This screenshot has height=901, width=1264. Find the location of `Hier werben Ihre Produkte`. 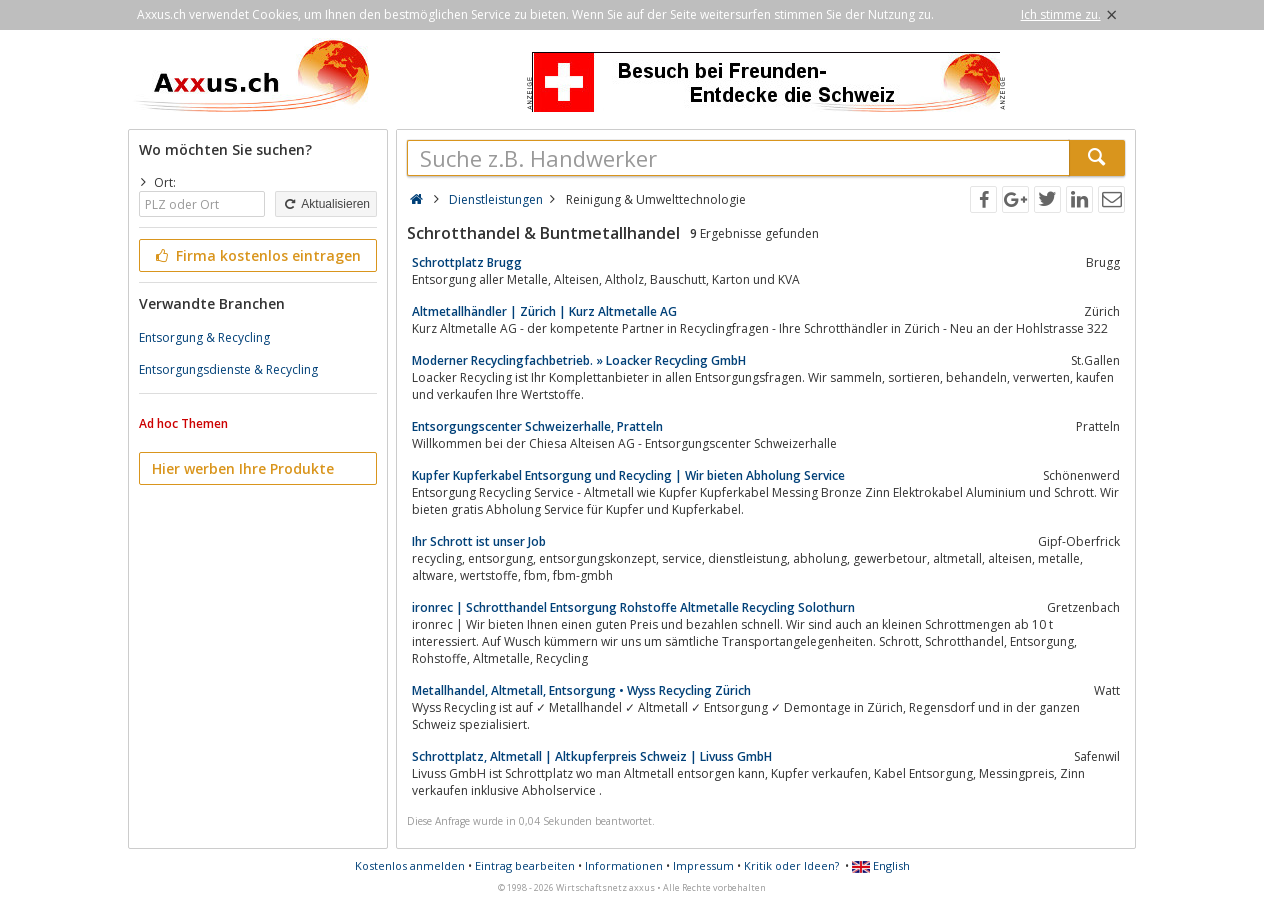

Hier werben Ihre Produkte is located at coordinates (243, 468).